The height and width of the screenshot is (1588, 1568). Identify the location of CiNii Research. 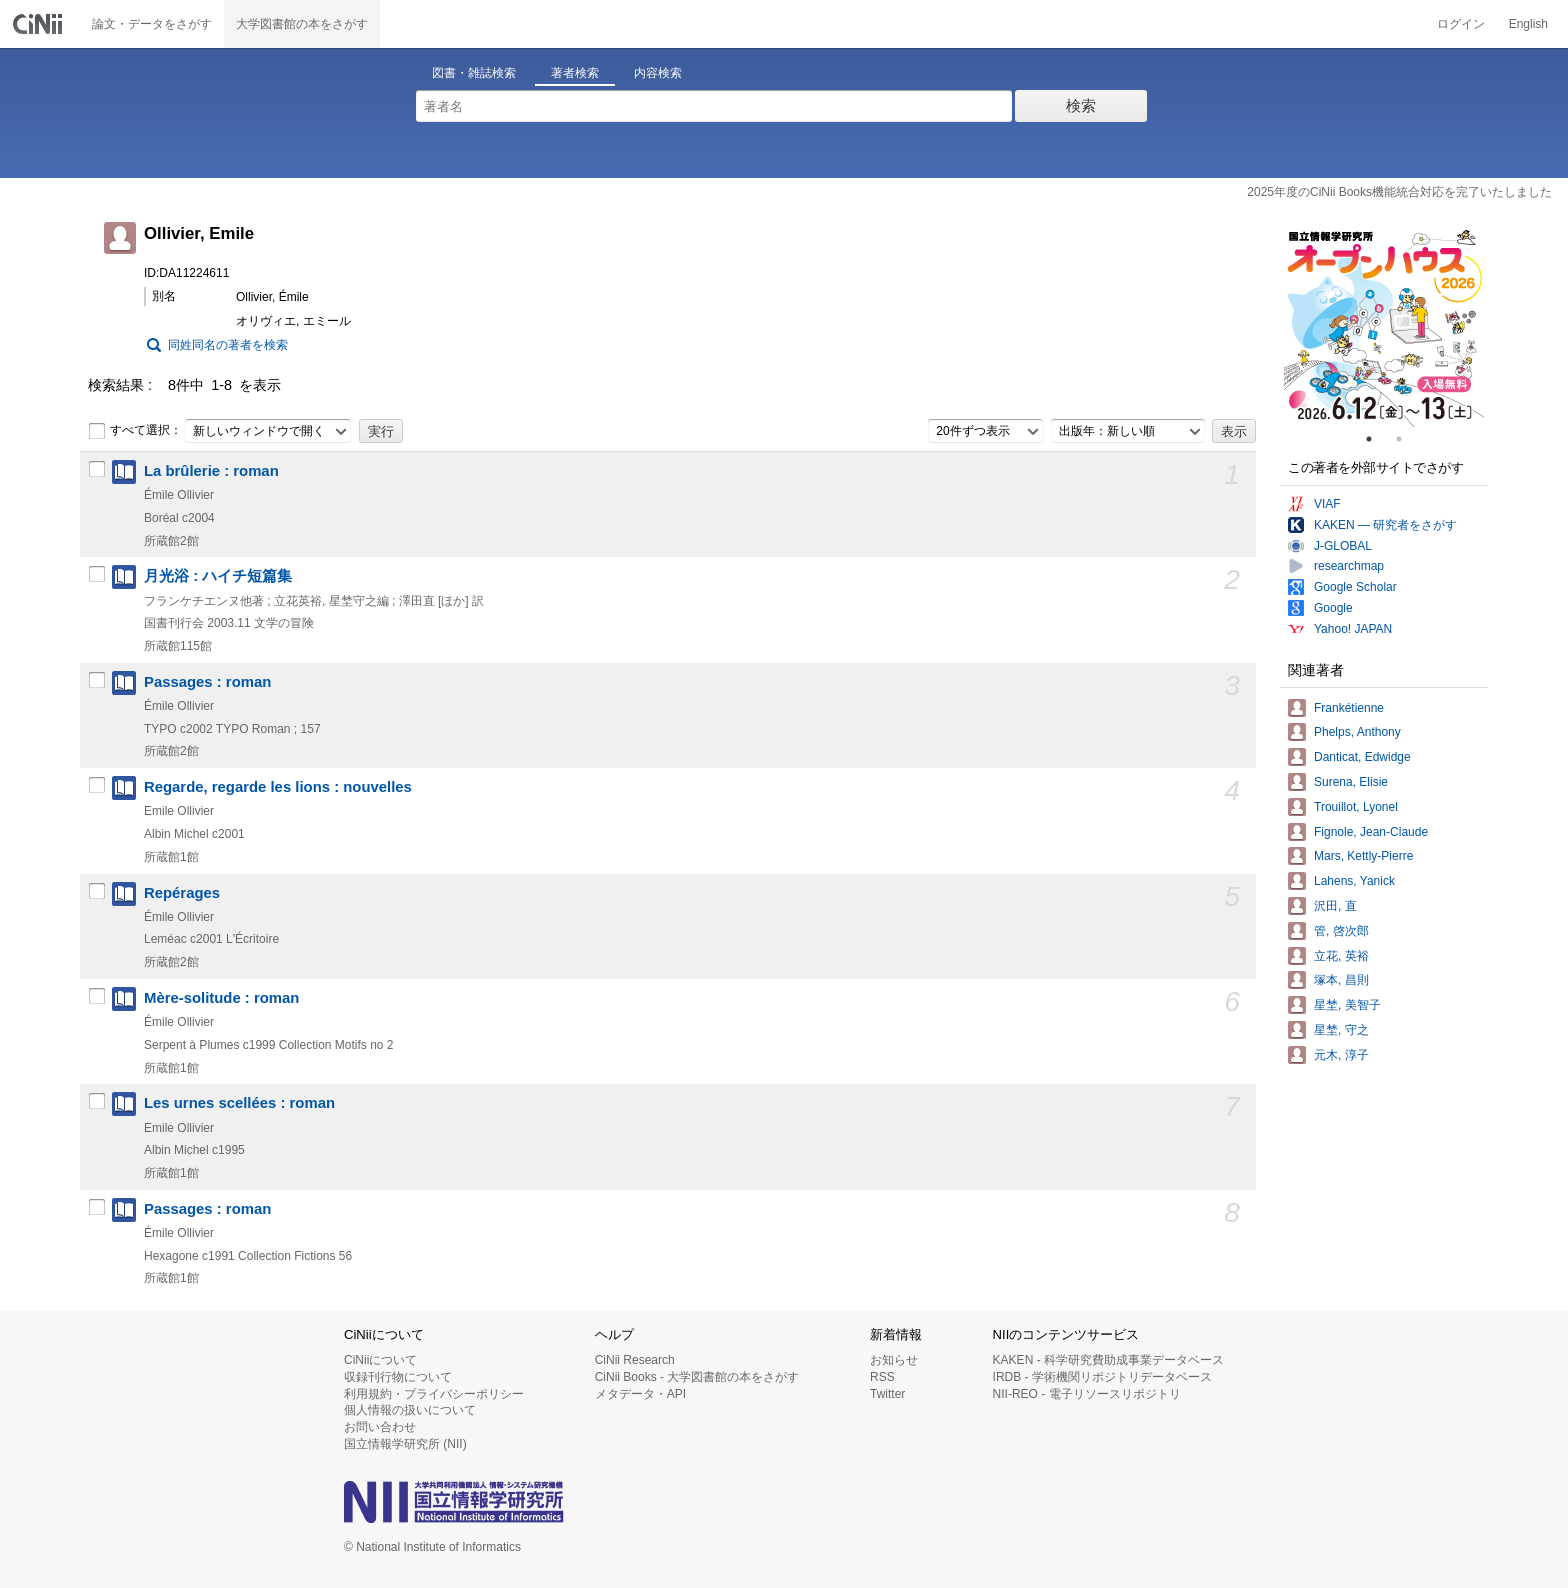
(635, 1360).